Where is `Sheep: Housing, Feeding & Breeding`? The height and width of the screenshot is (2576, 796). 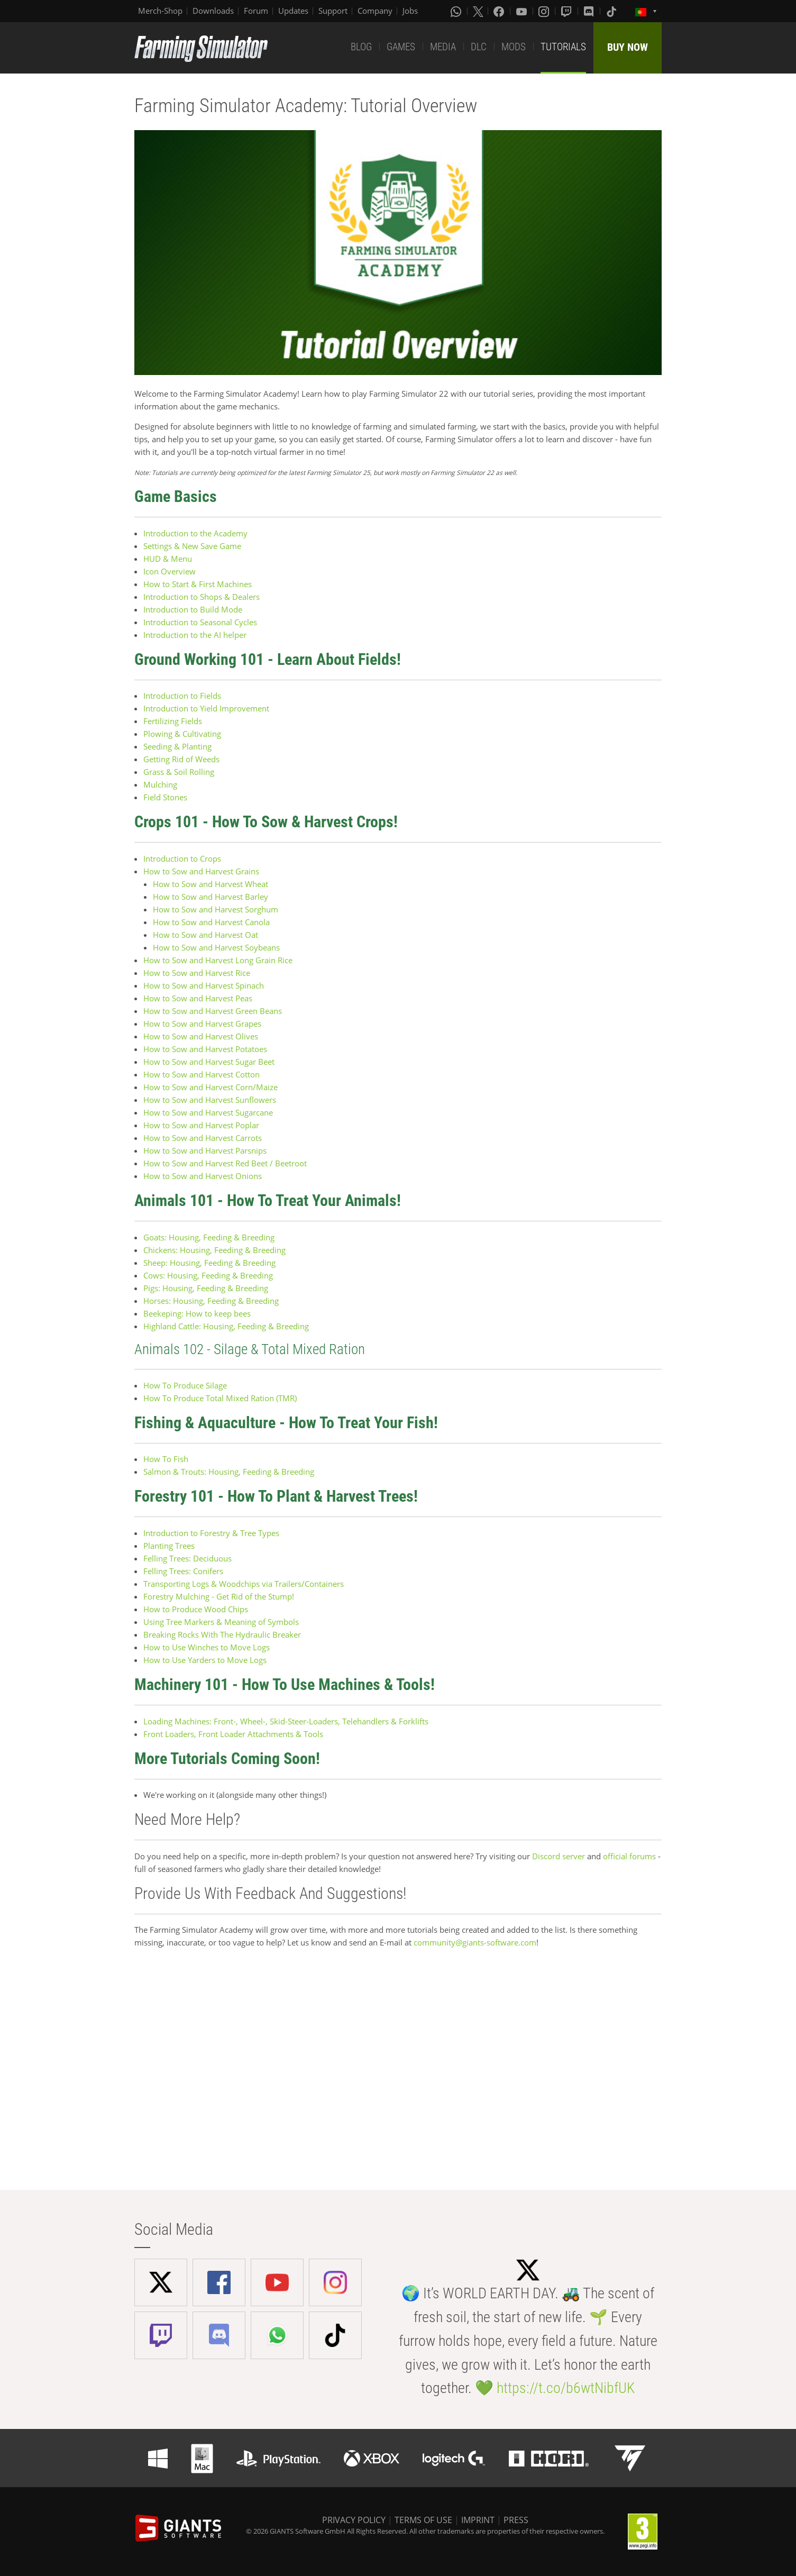
Sheep: Housing, Feeding & Breeding is located at coordinates (209, 1262).